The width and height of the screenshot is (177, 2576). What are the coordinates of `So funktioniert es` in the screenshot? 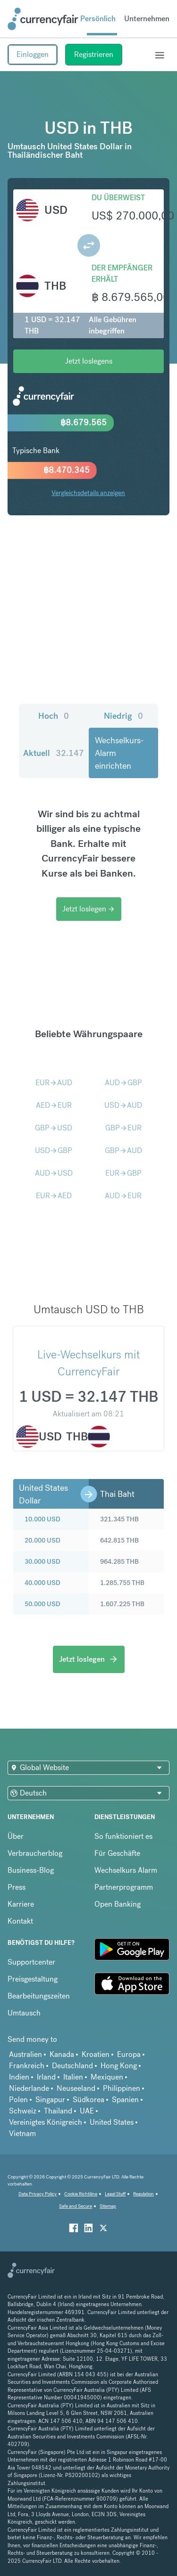 It's located at (123, 1836).